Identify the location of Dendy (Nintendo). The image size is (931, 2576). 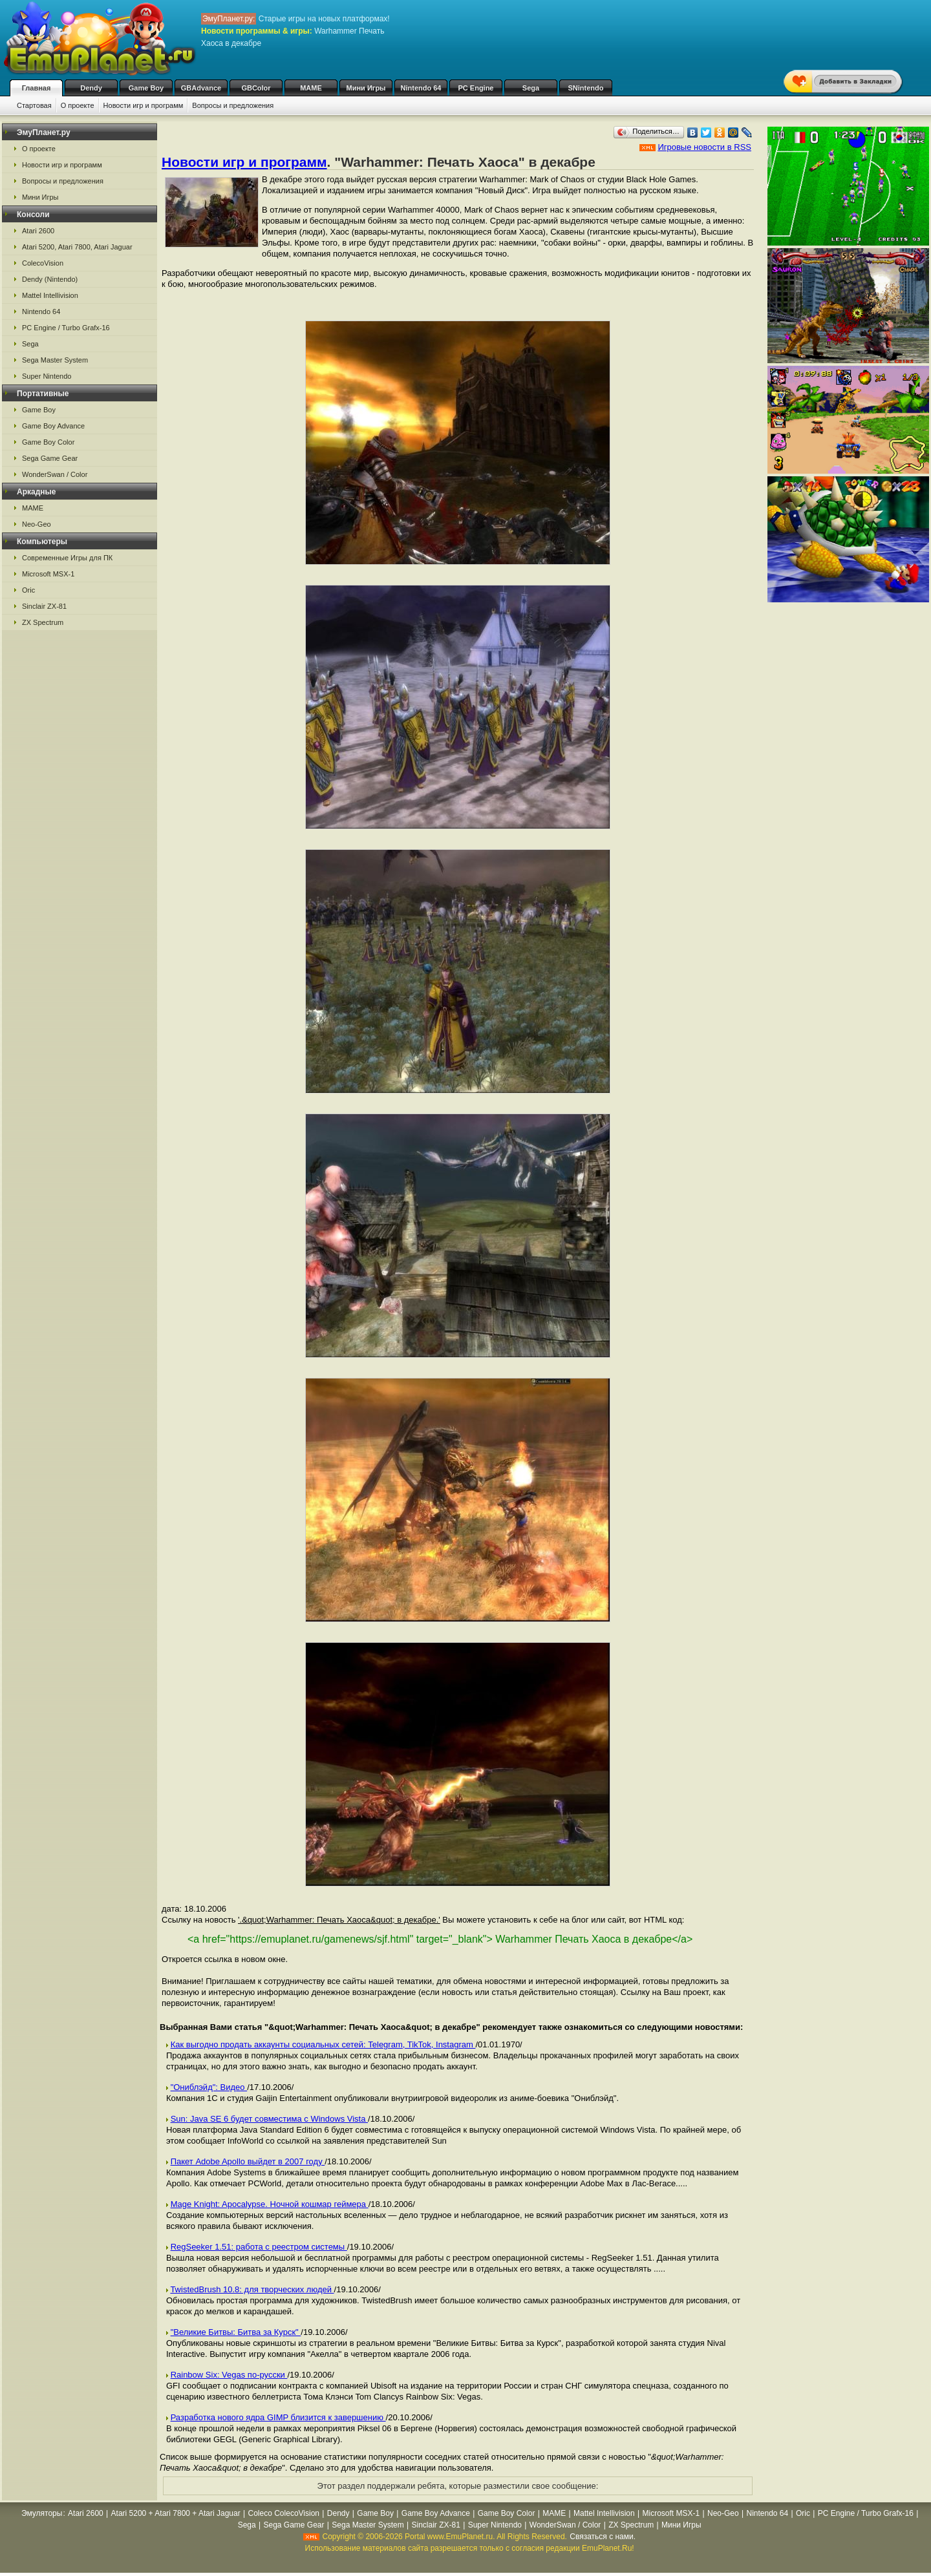
(50, 279).